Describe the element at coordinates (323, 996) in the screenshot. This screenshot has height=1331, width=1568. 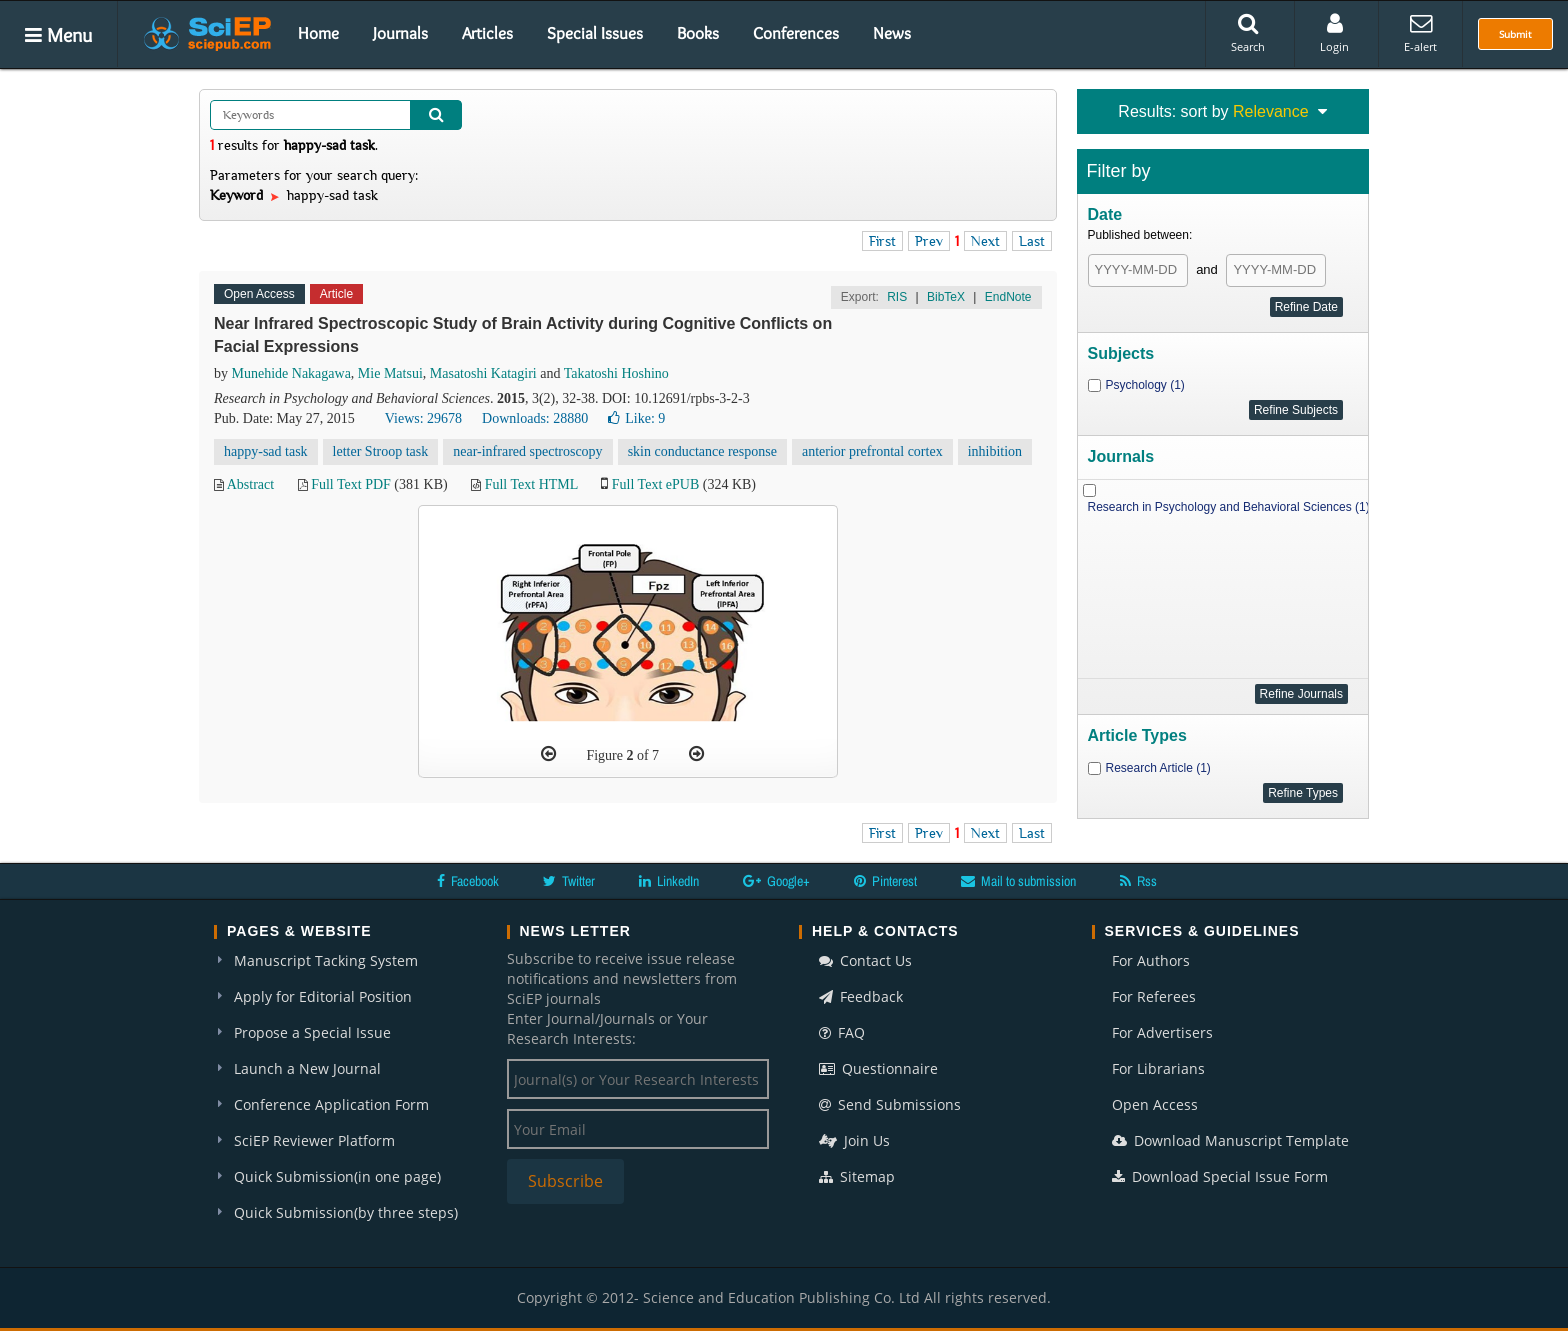
I see `Apply for Editorial Position` at that location.